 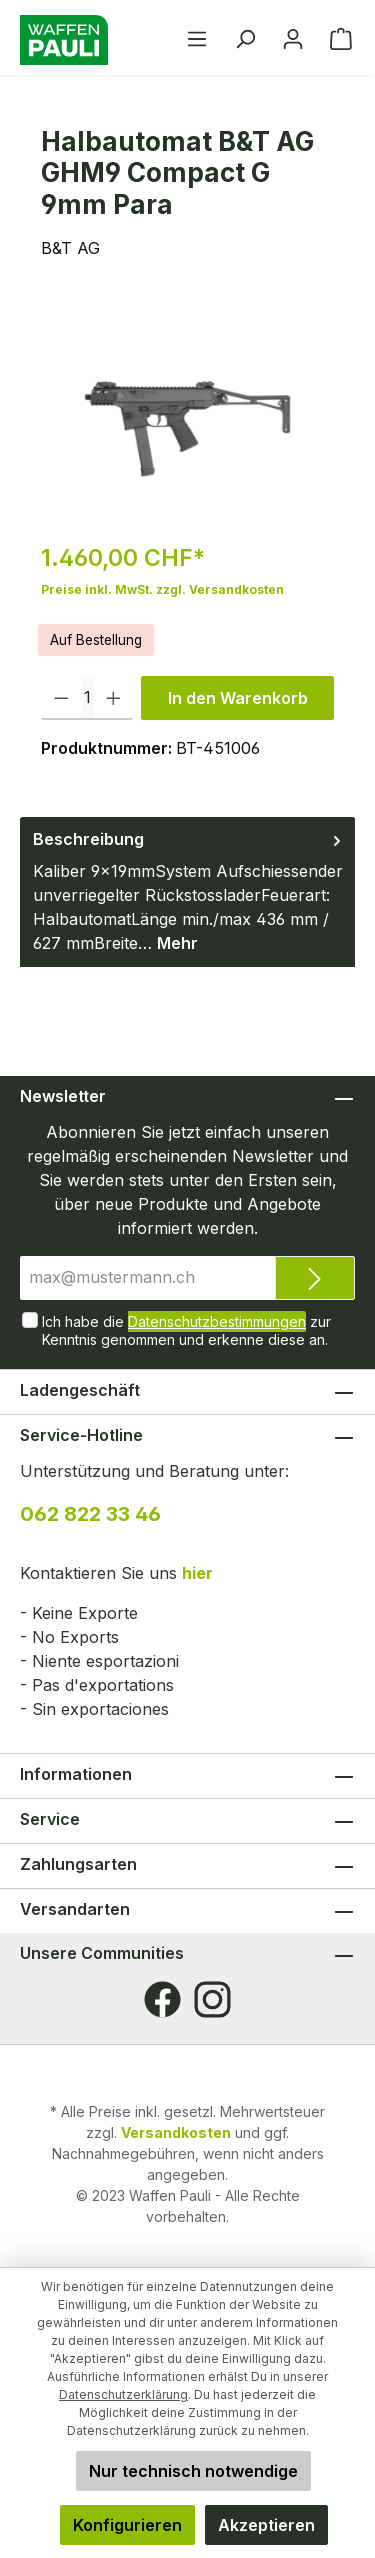 I want to click on Ich habe die zur Kenntnis genommen und erkenne diese an., so click(x=186, y=1329).